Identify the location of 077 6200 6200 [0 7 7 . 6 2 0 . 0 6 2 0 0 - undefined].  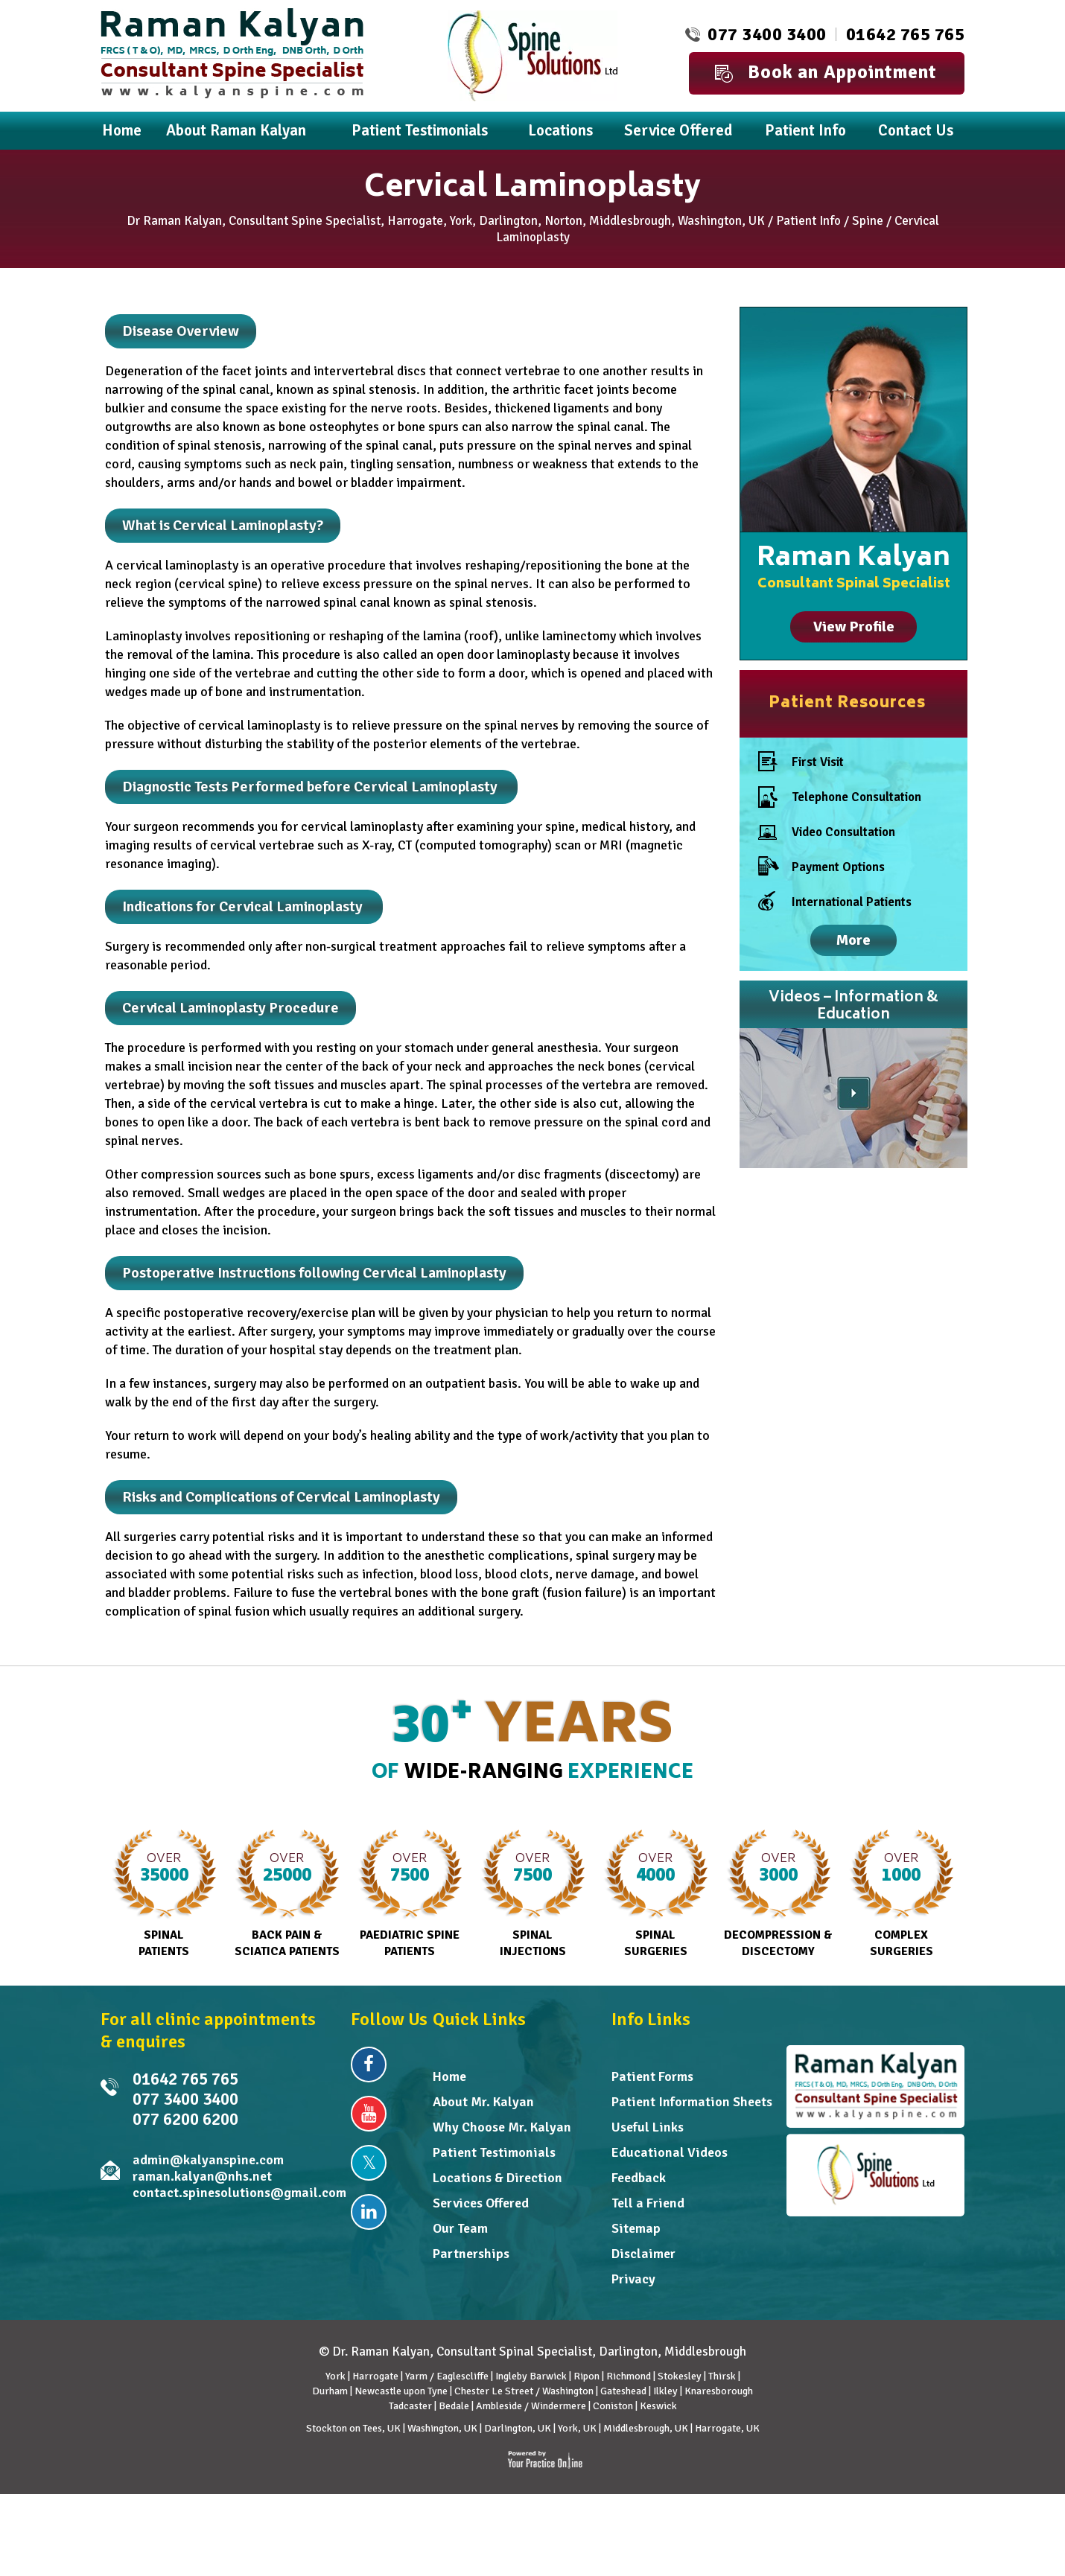
(185, 2119).